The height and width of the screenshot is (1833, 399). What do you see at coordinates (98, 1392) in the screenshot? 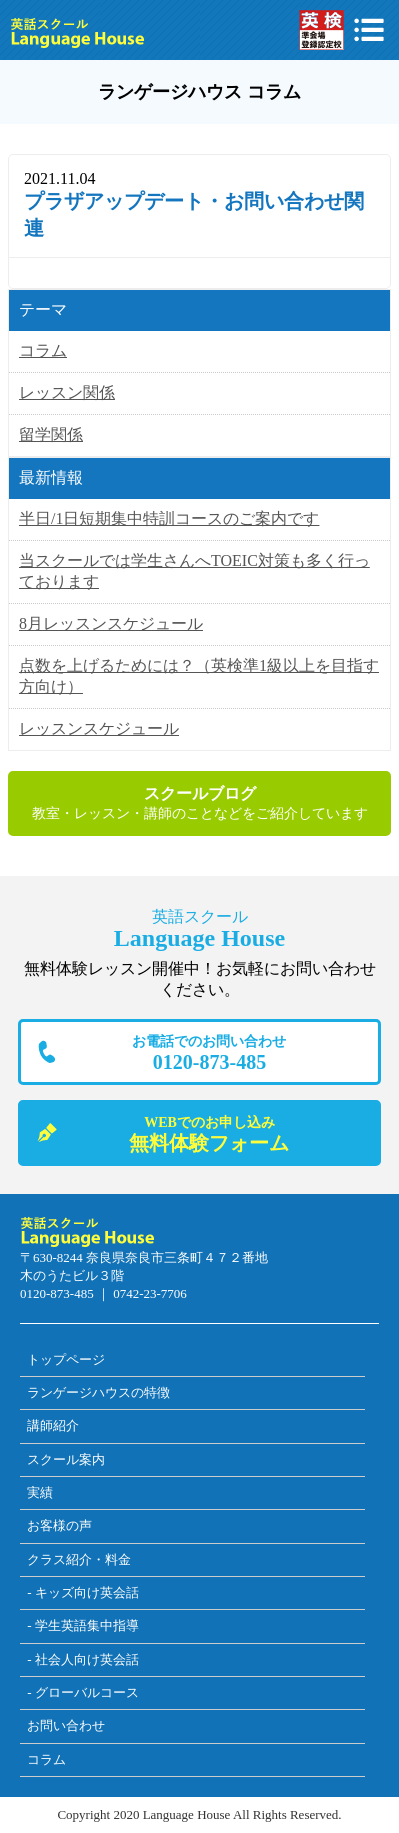
I see `ランゲージハウスの特徴` at bounding box center [98, 1392].